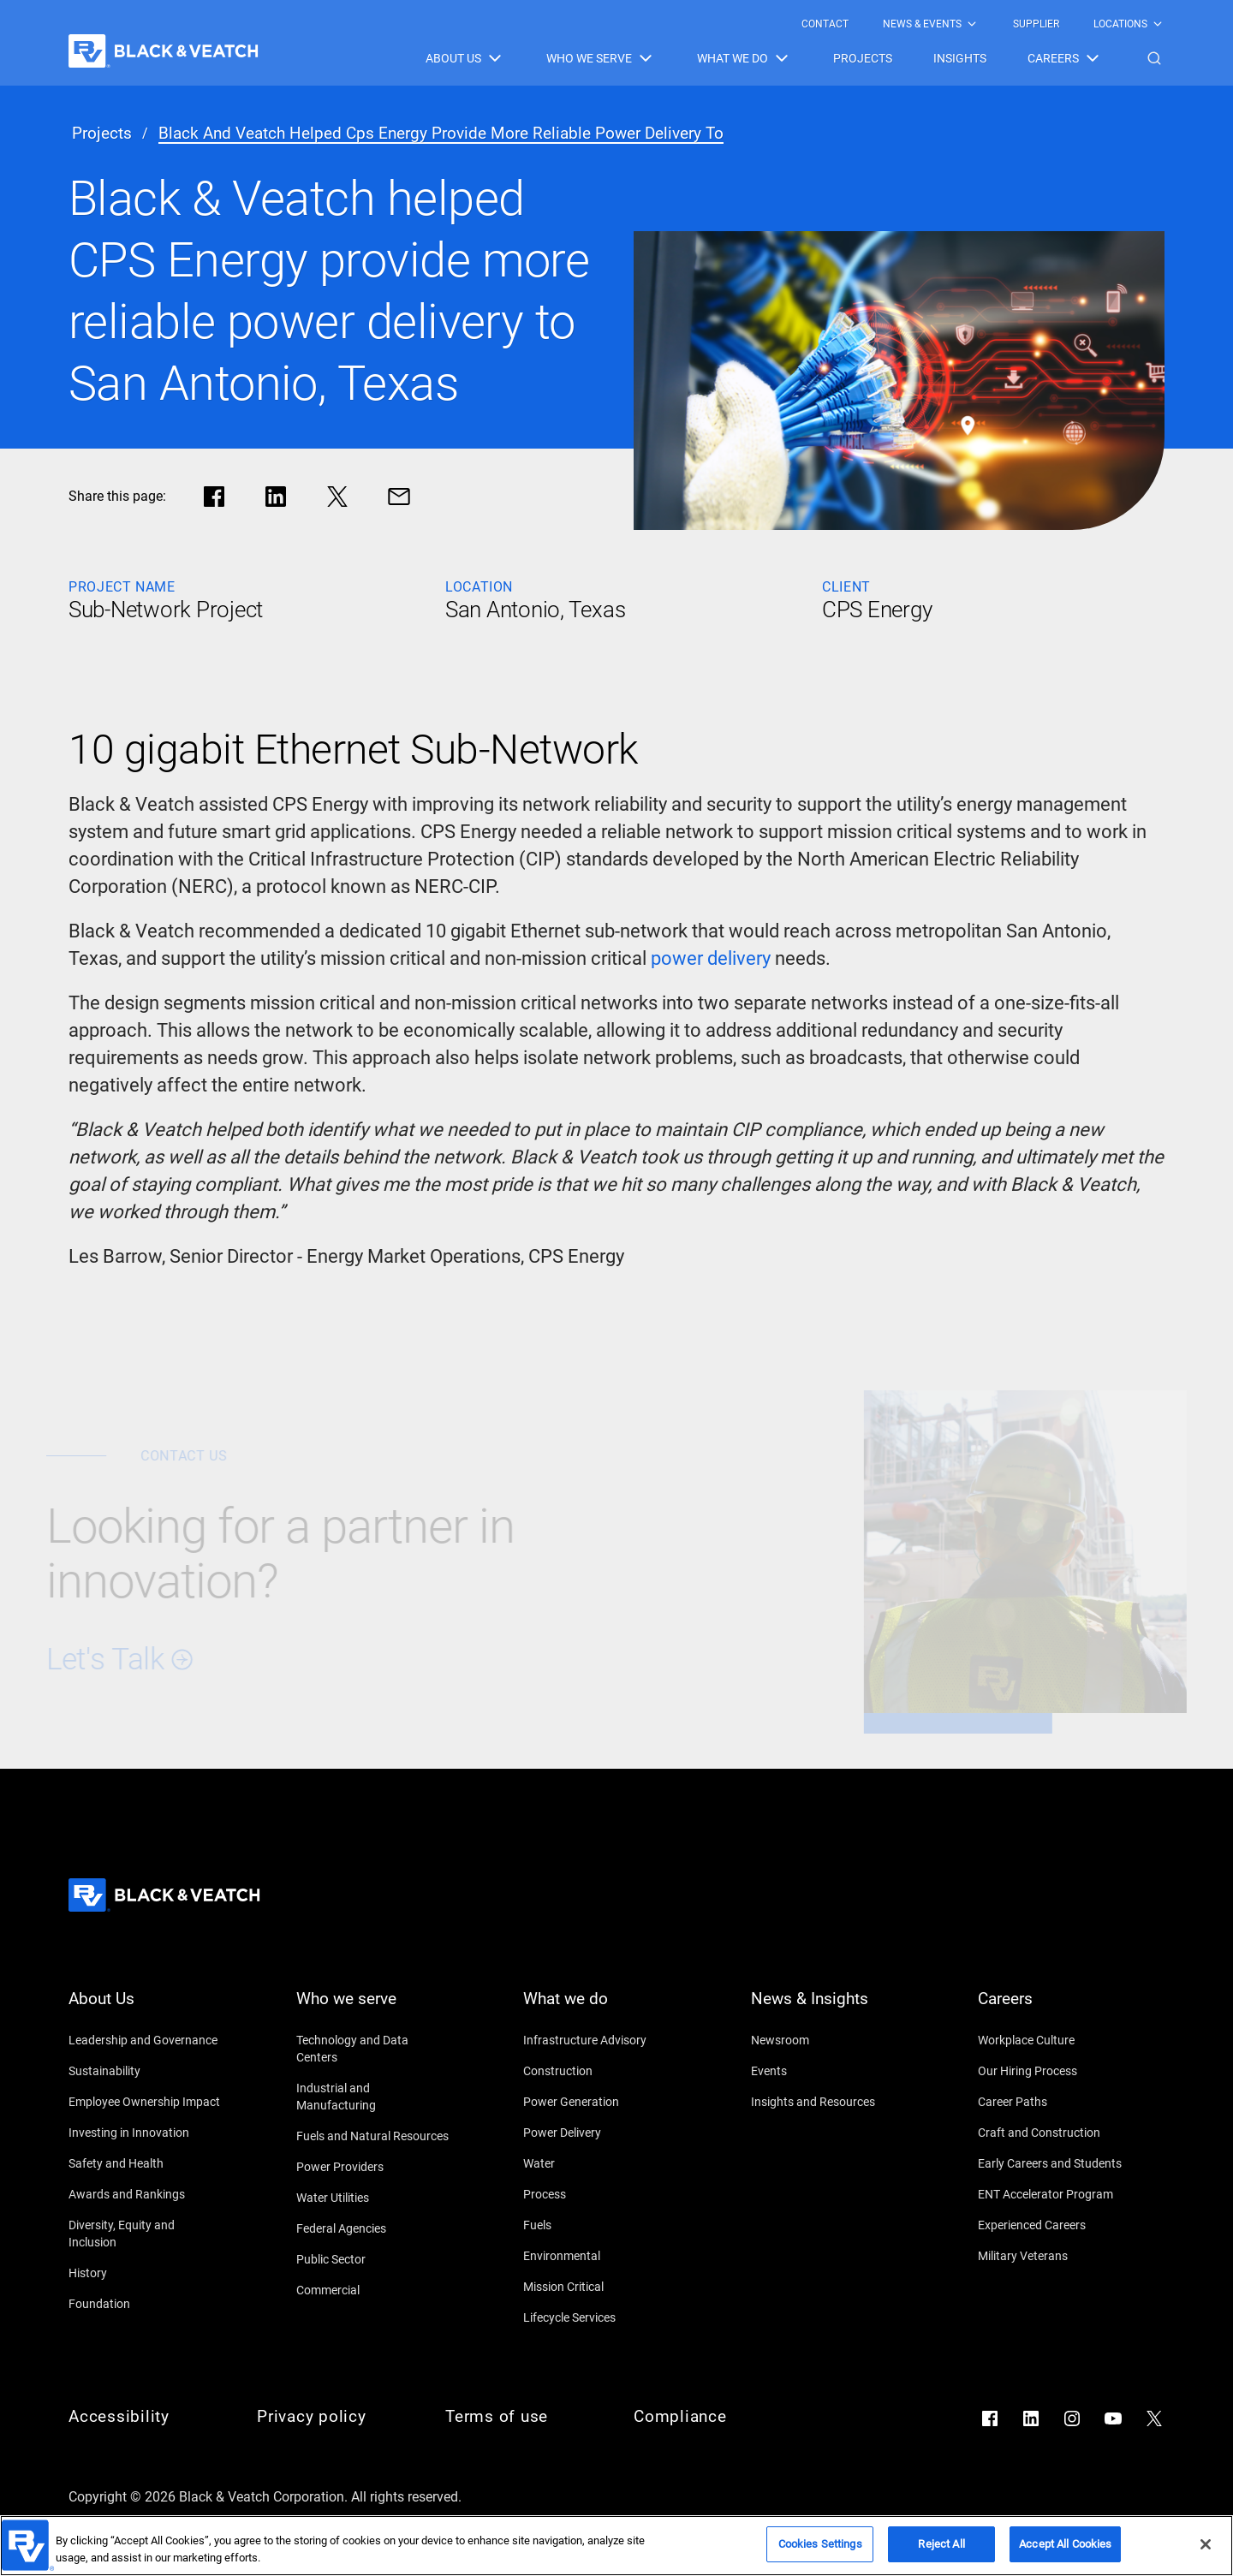  I want to click on [Awards and Rankings], so click(145, 2194).